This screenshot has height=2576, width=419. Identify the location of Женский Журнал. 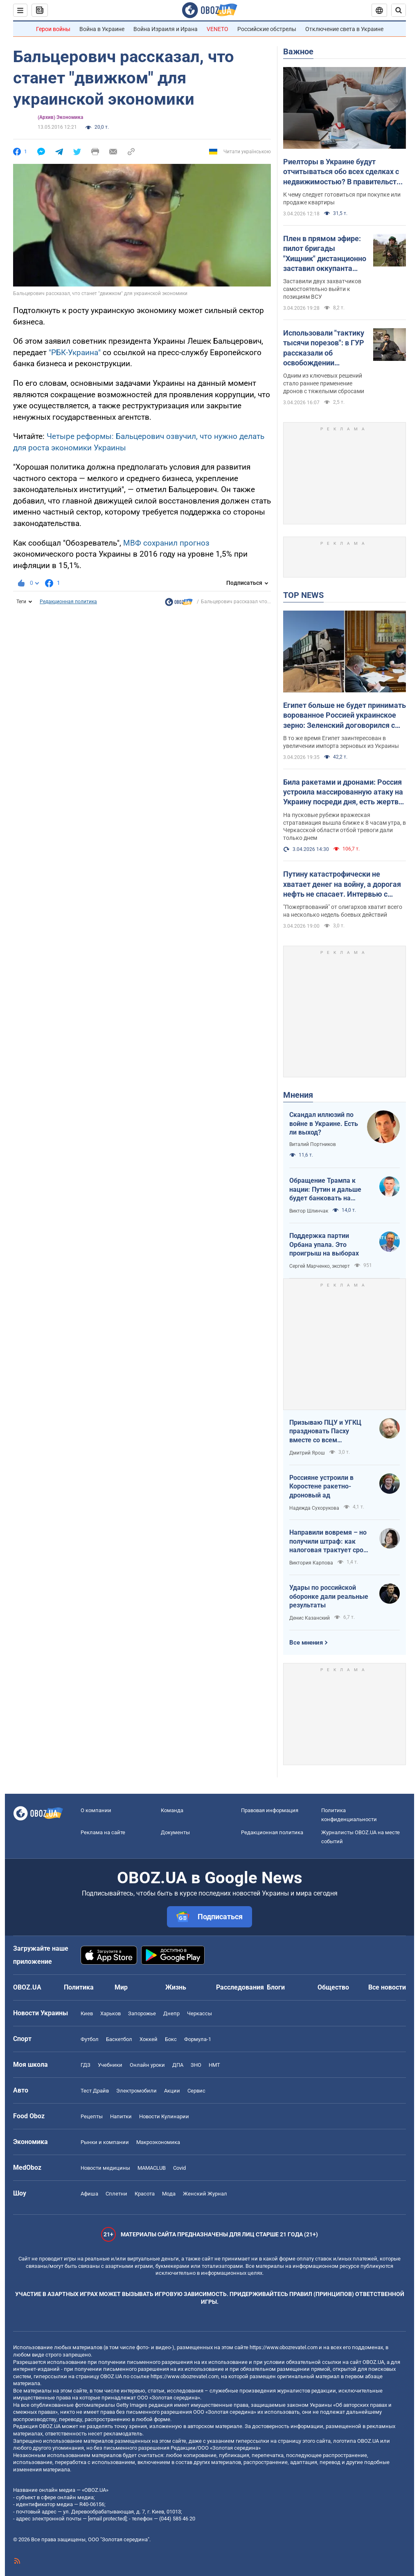
(205, 2194).